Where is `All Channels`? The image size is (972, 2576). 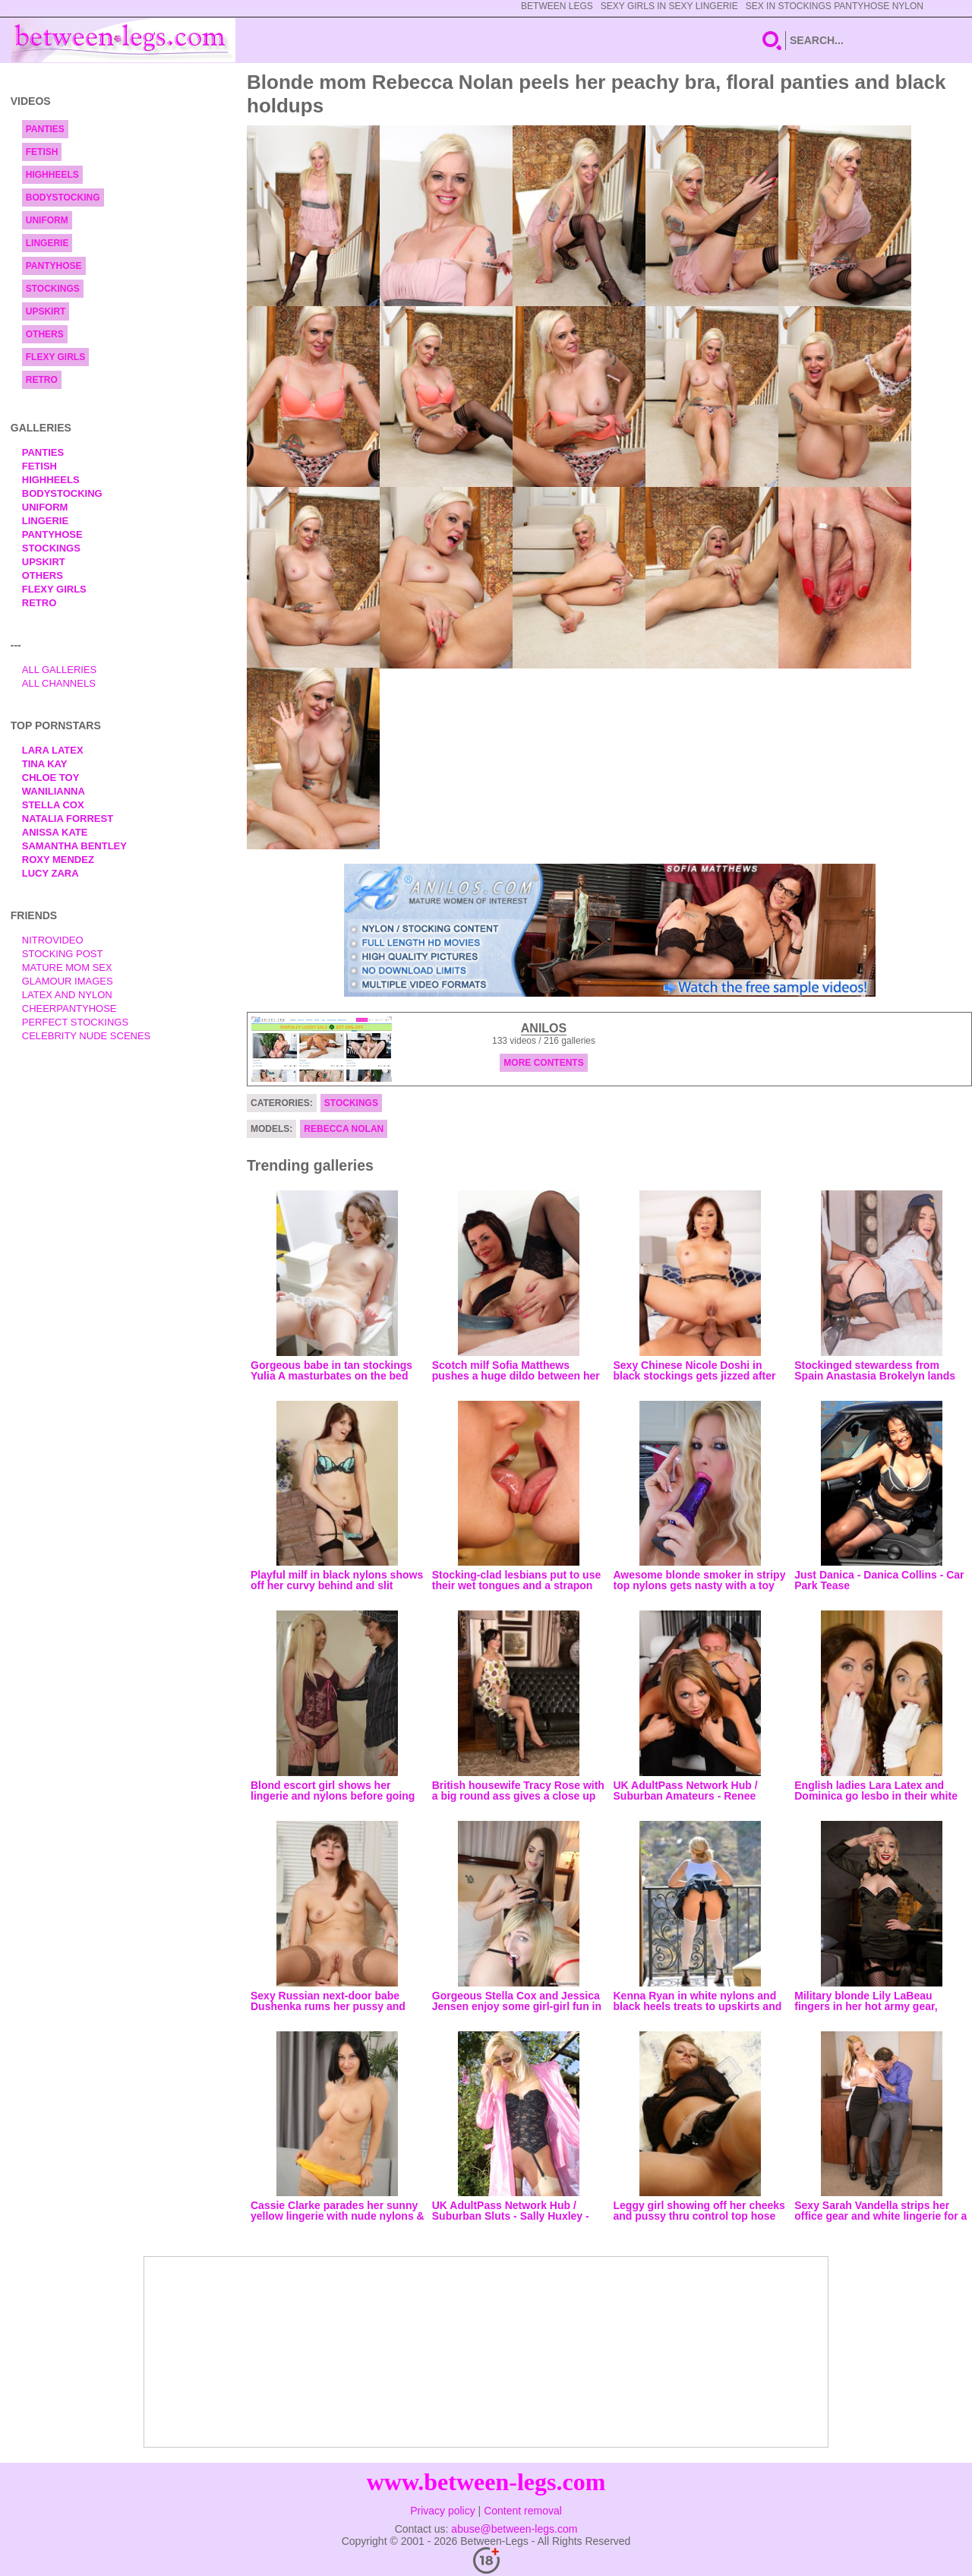
All Channels is located at coordinates (59, 683).